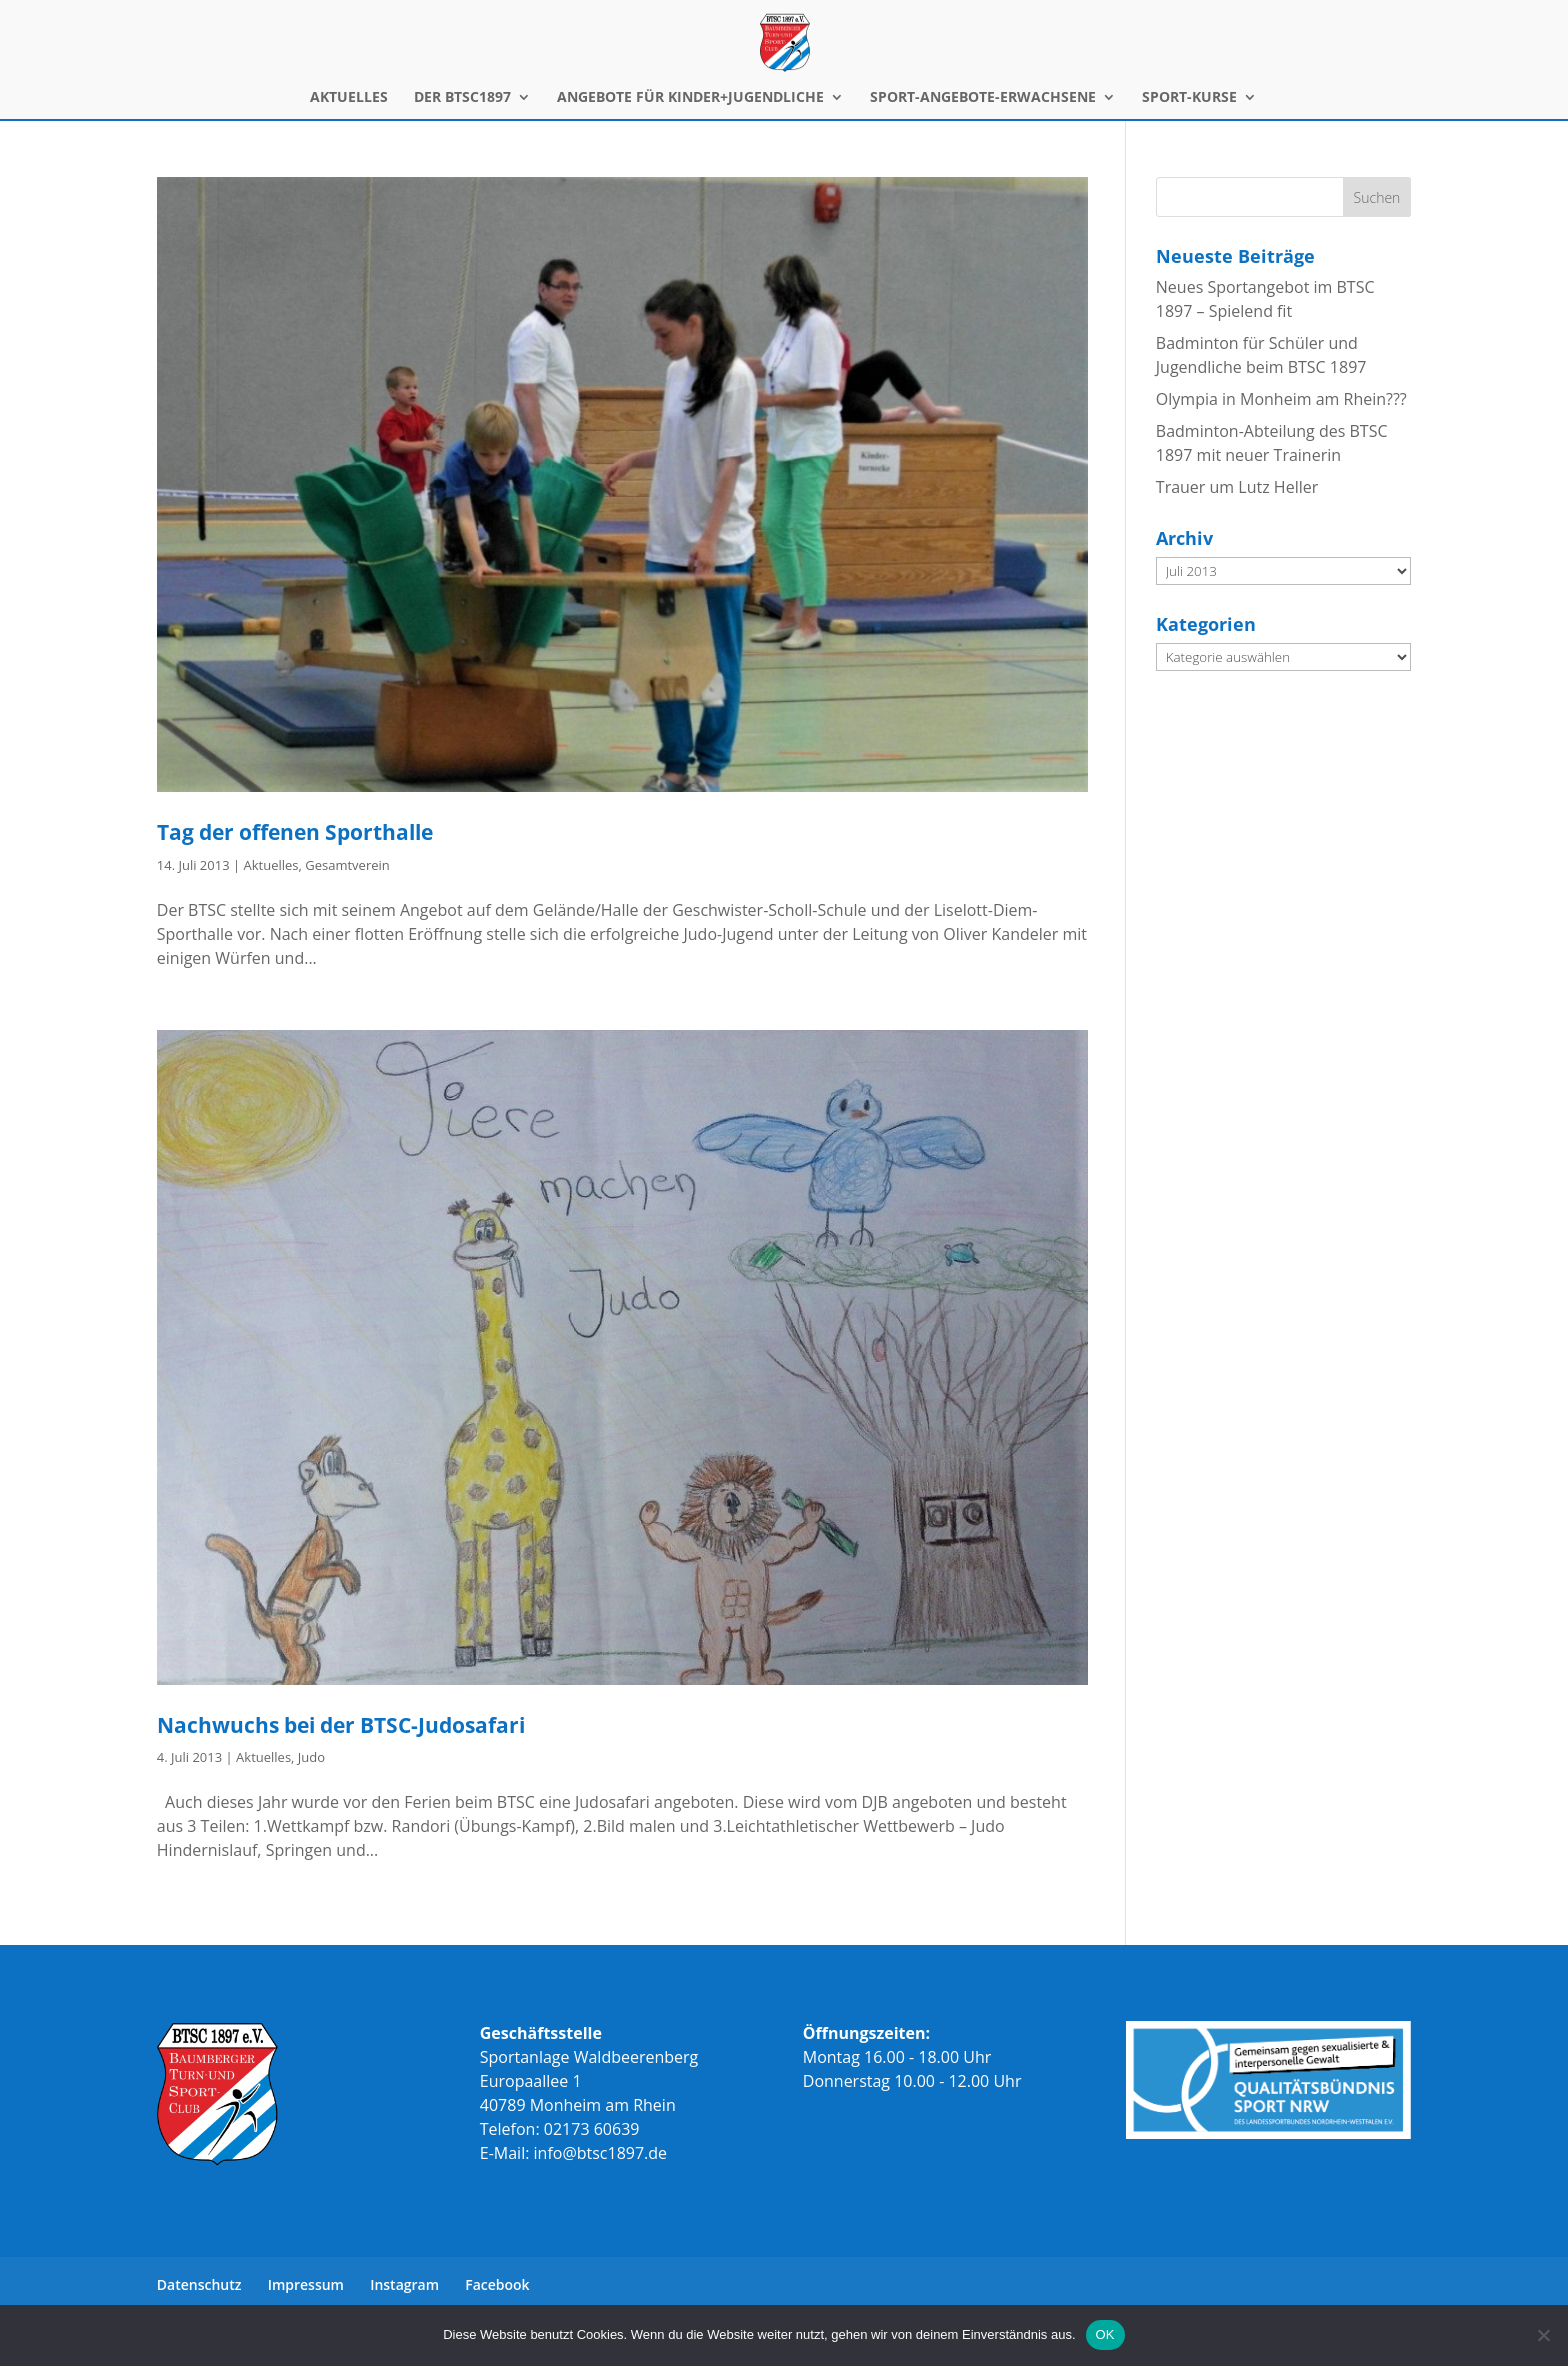 The image size is (1568, 2366). What do you see at coordinates (1543, 2335) in the screenshot?
I see `[Nein]` at bounding box center [1543, 2335].